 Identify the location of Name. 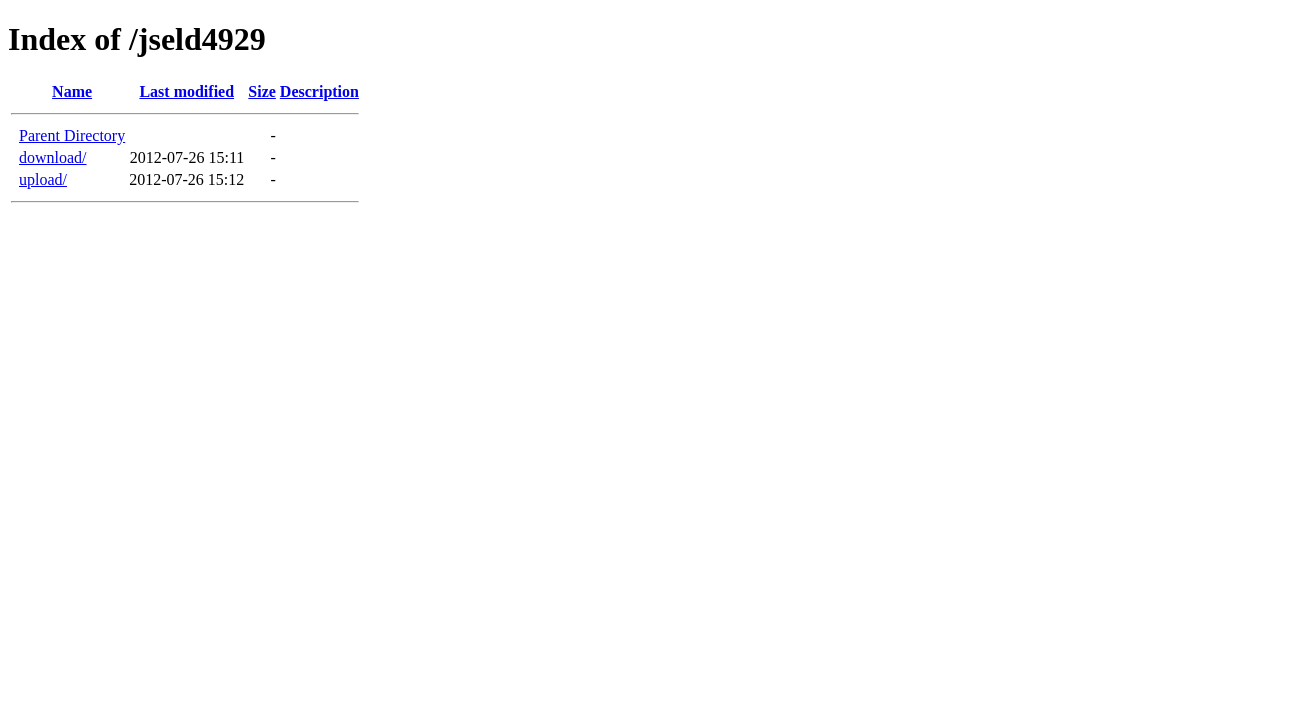
(72, 91).